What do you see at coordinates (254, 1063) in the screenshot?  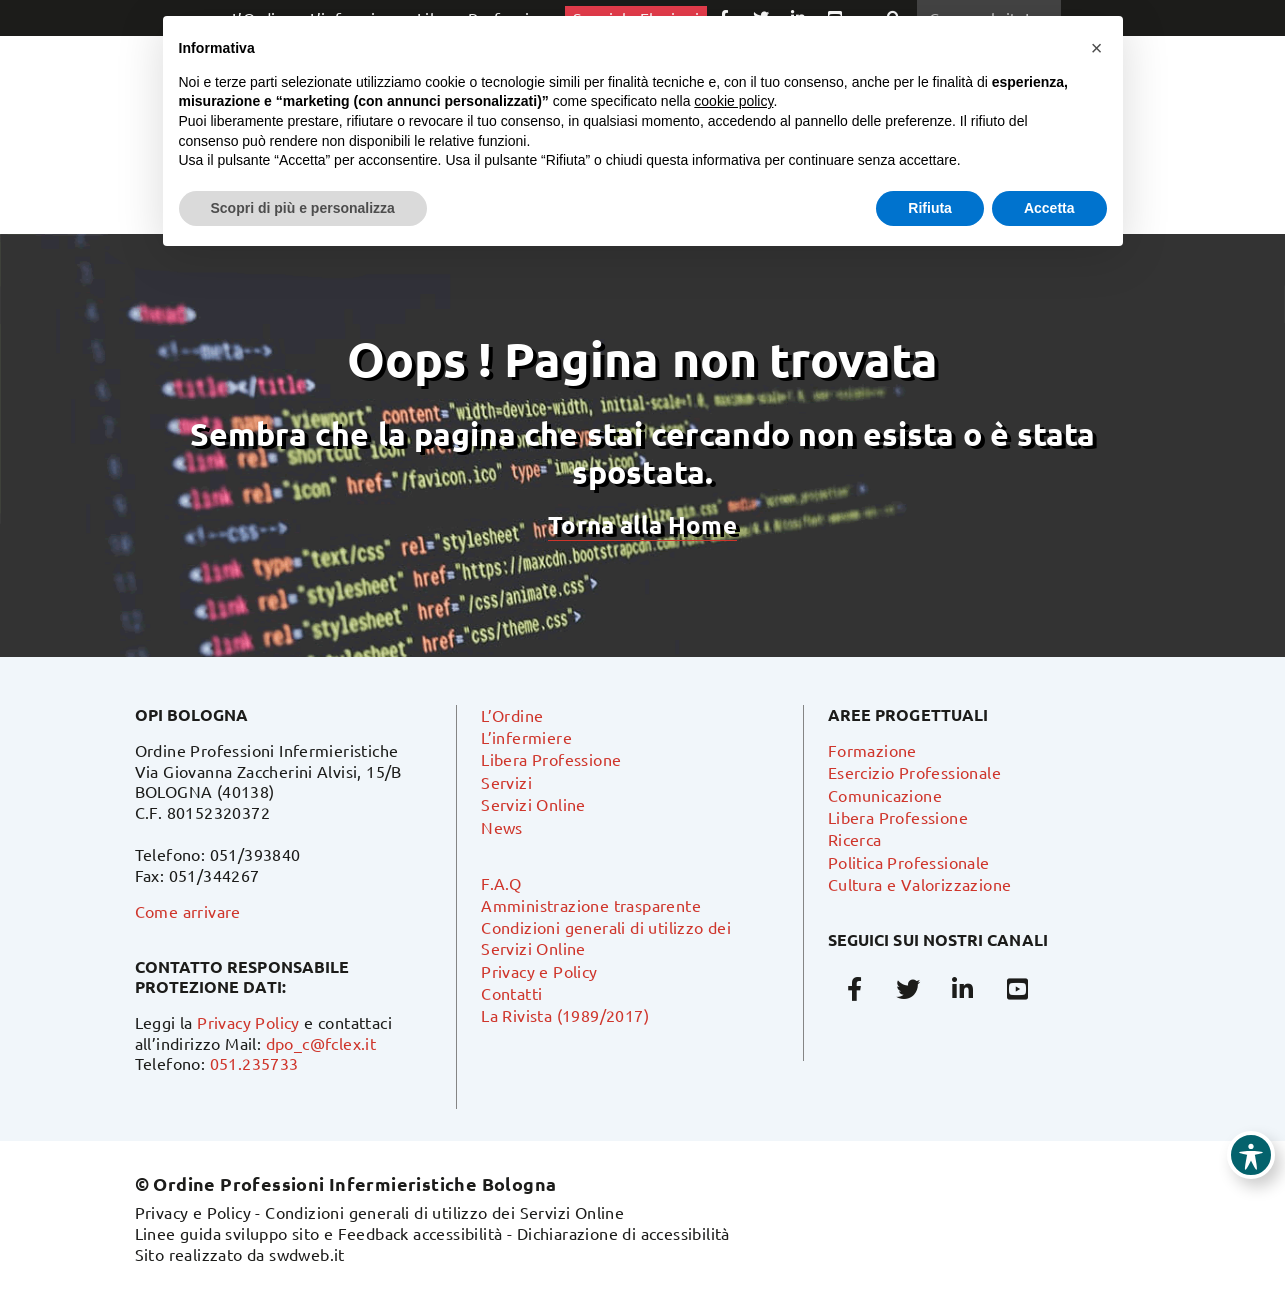 I see `051.235733` at bounding box center [254, 1063].